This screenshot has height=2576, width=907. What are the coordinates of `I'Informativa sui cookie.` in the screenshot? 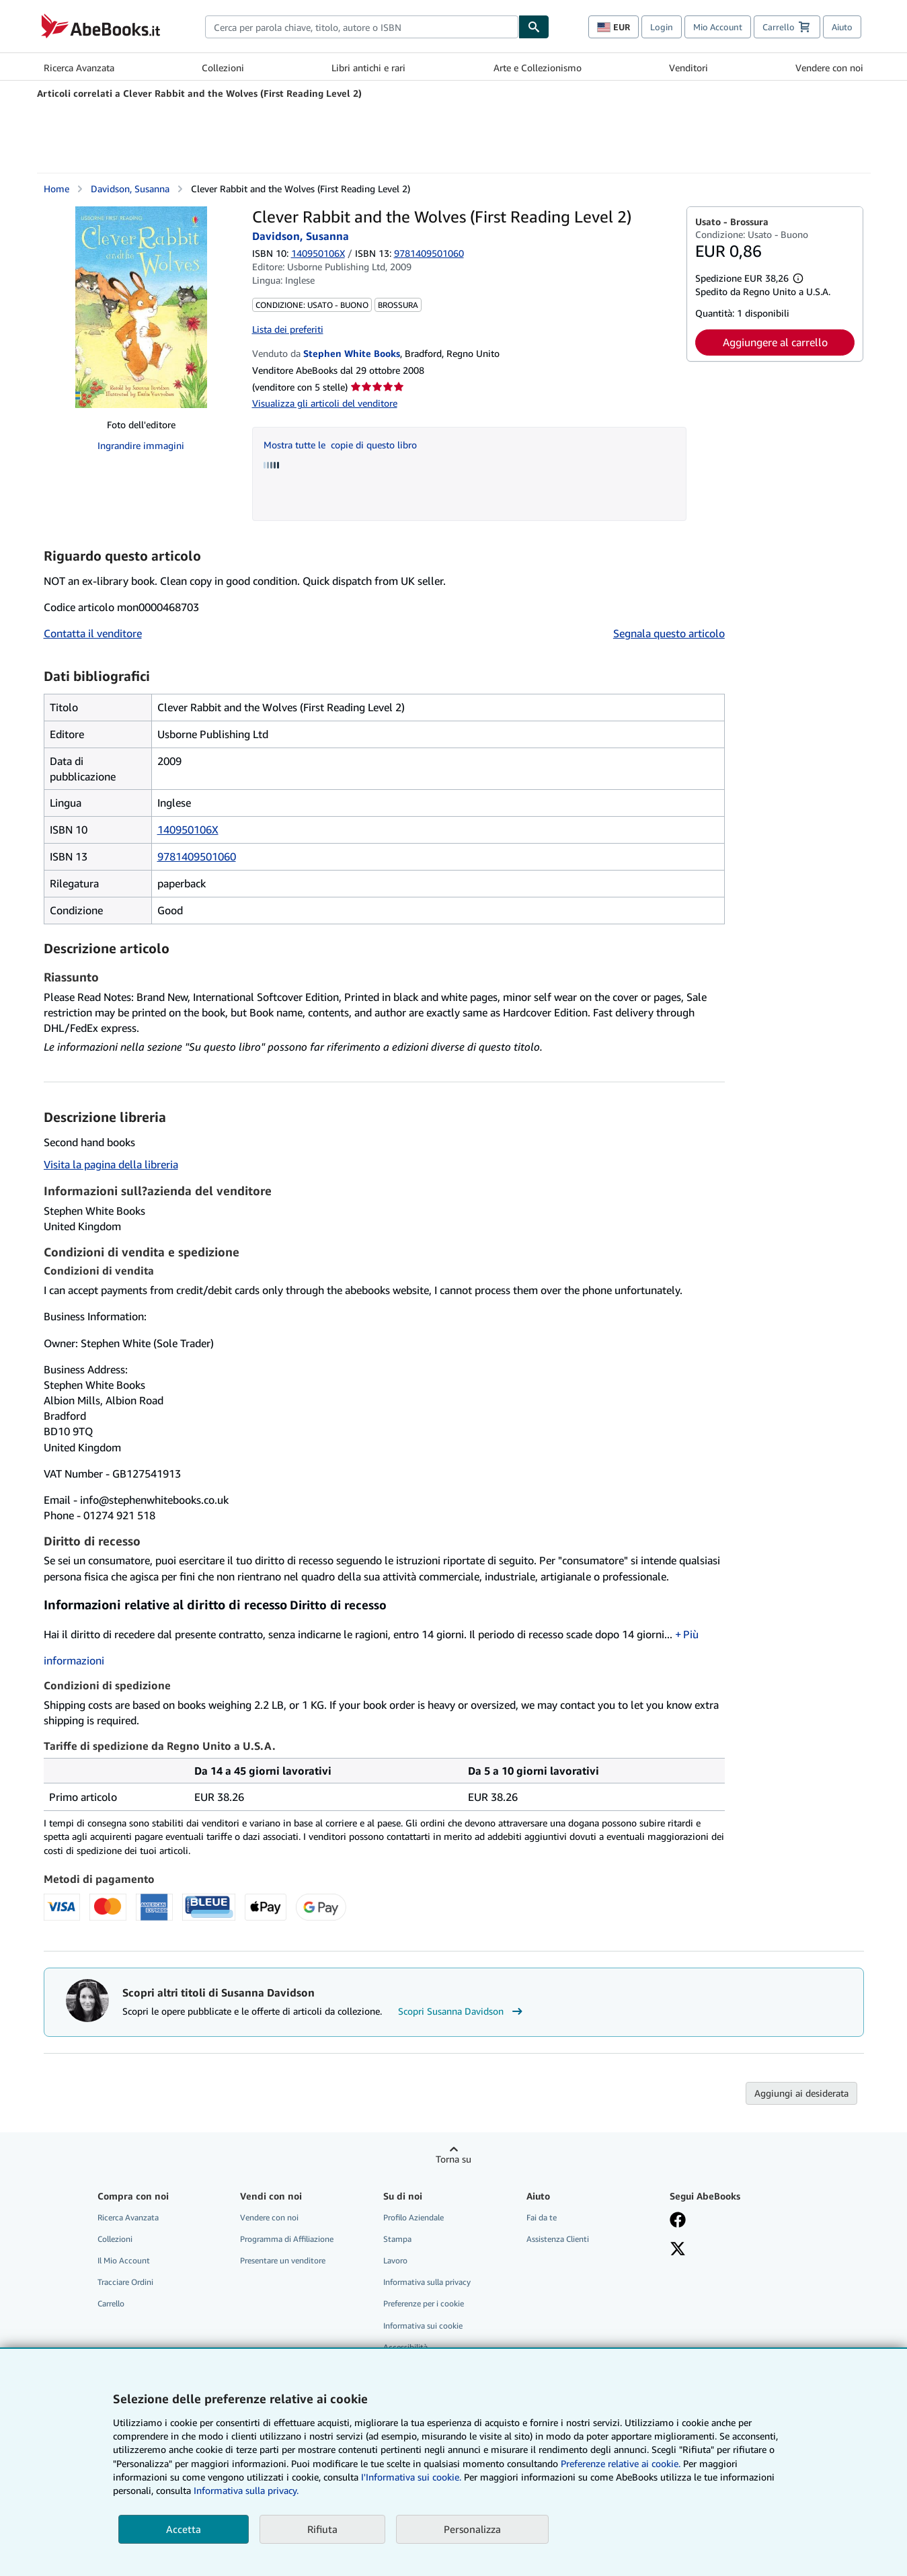 It's located at (411, 2477).